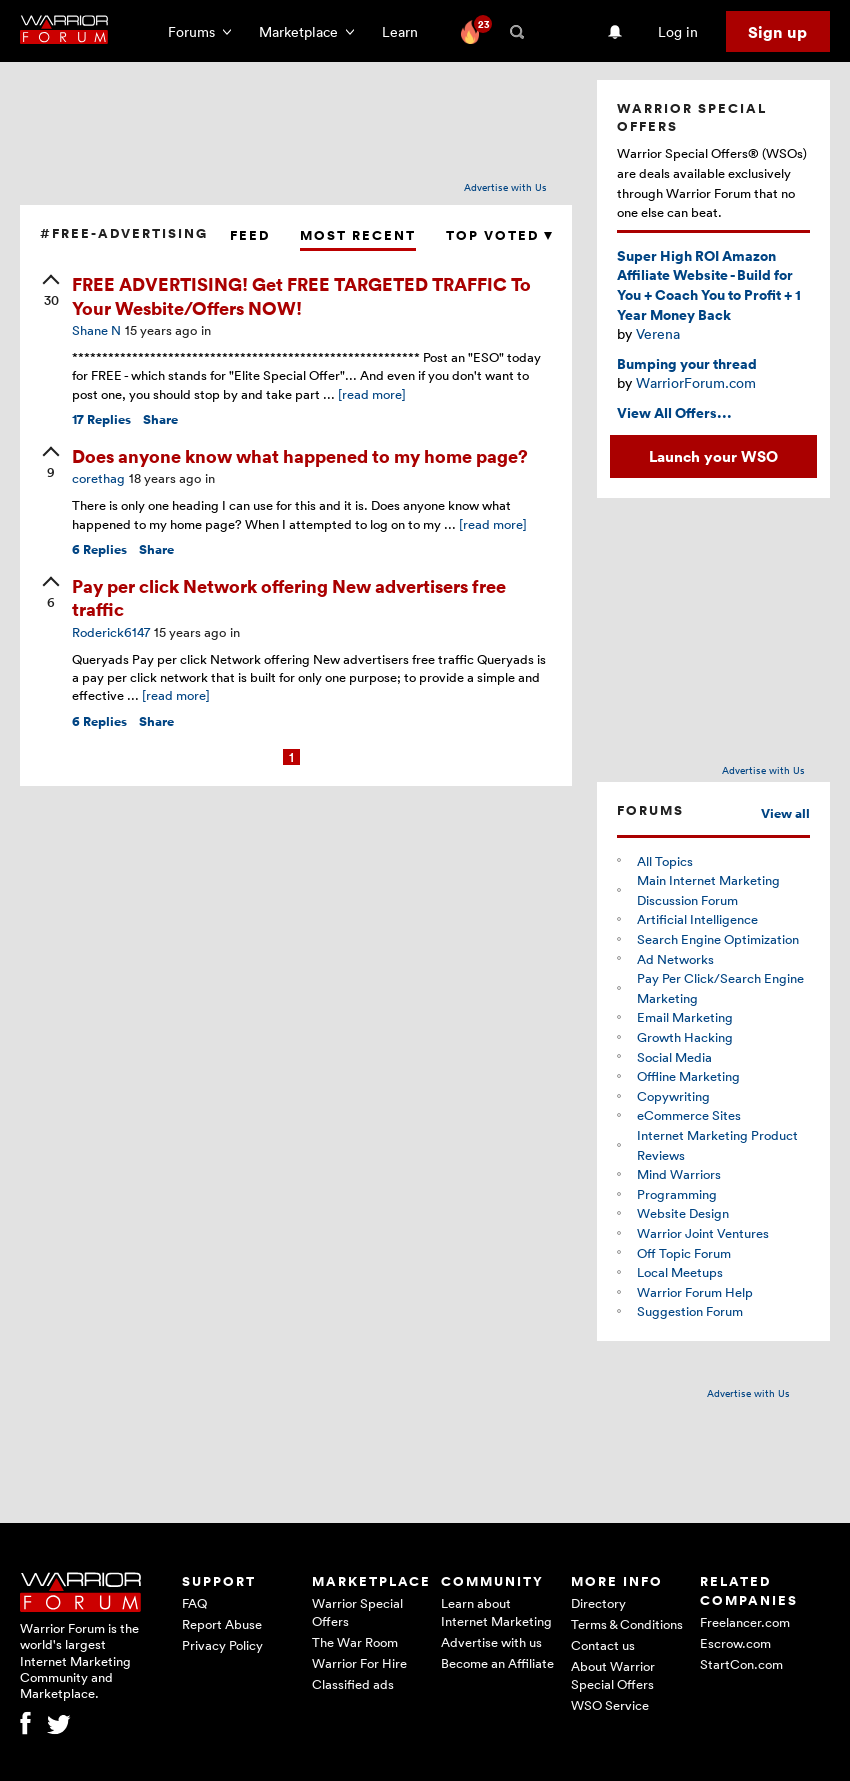 Image resolution: width=850 pixels, height=1781 pixels. Describe the element at coordinates (496, 1612) in the screenshot. I see `Learn about Internet Marketing` at that location.